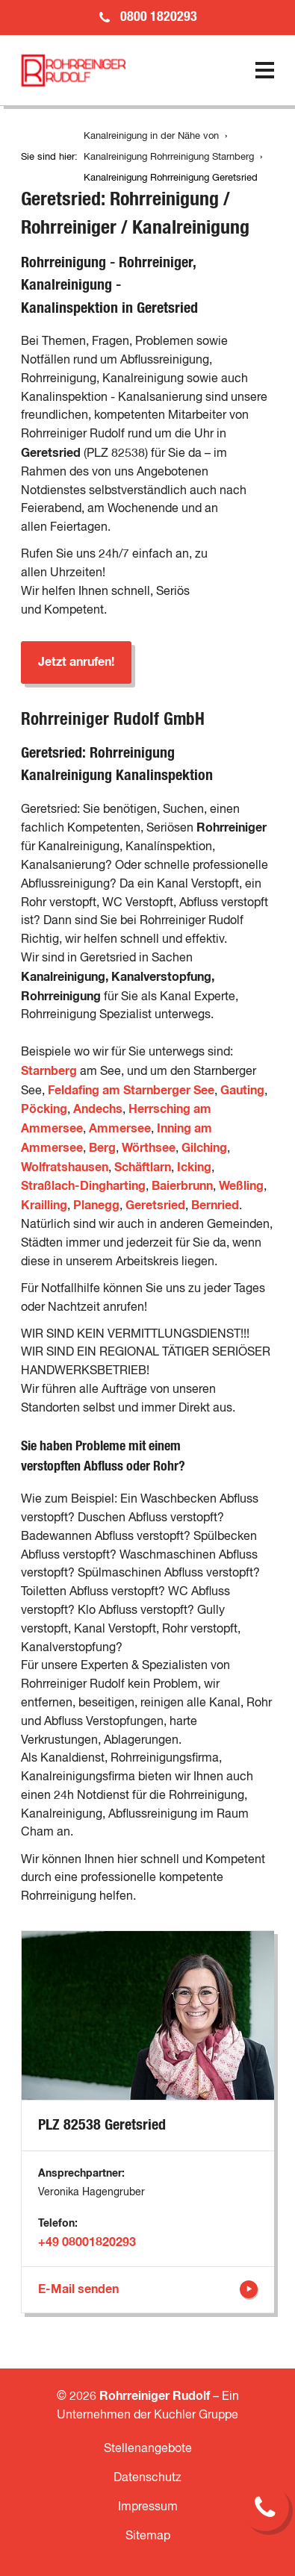 This screenshot has width=295, height=2576. What do you see at coordinates (120, 1129) in the screenshot?
I see `Ammersee` at bounding box center [120, 1129].